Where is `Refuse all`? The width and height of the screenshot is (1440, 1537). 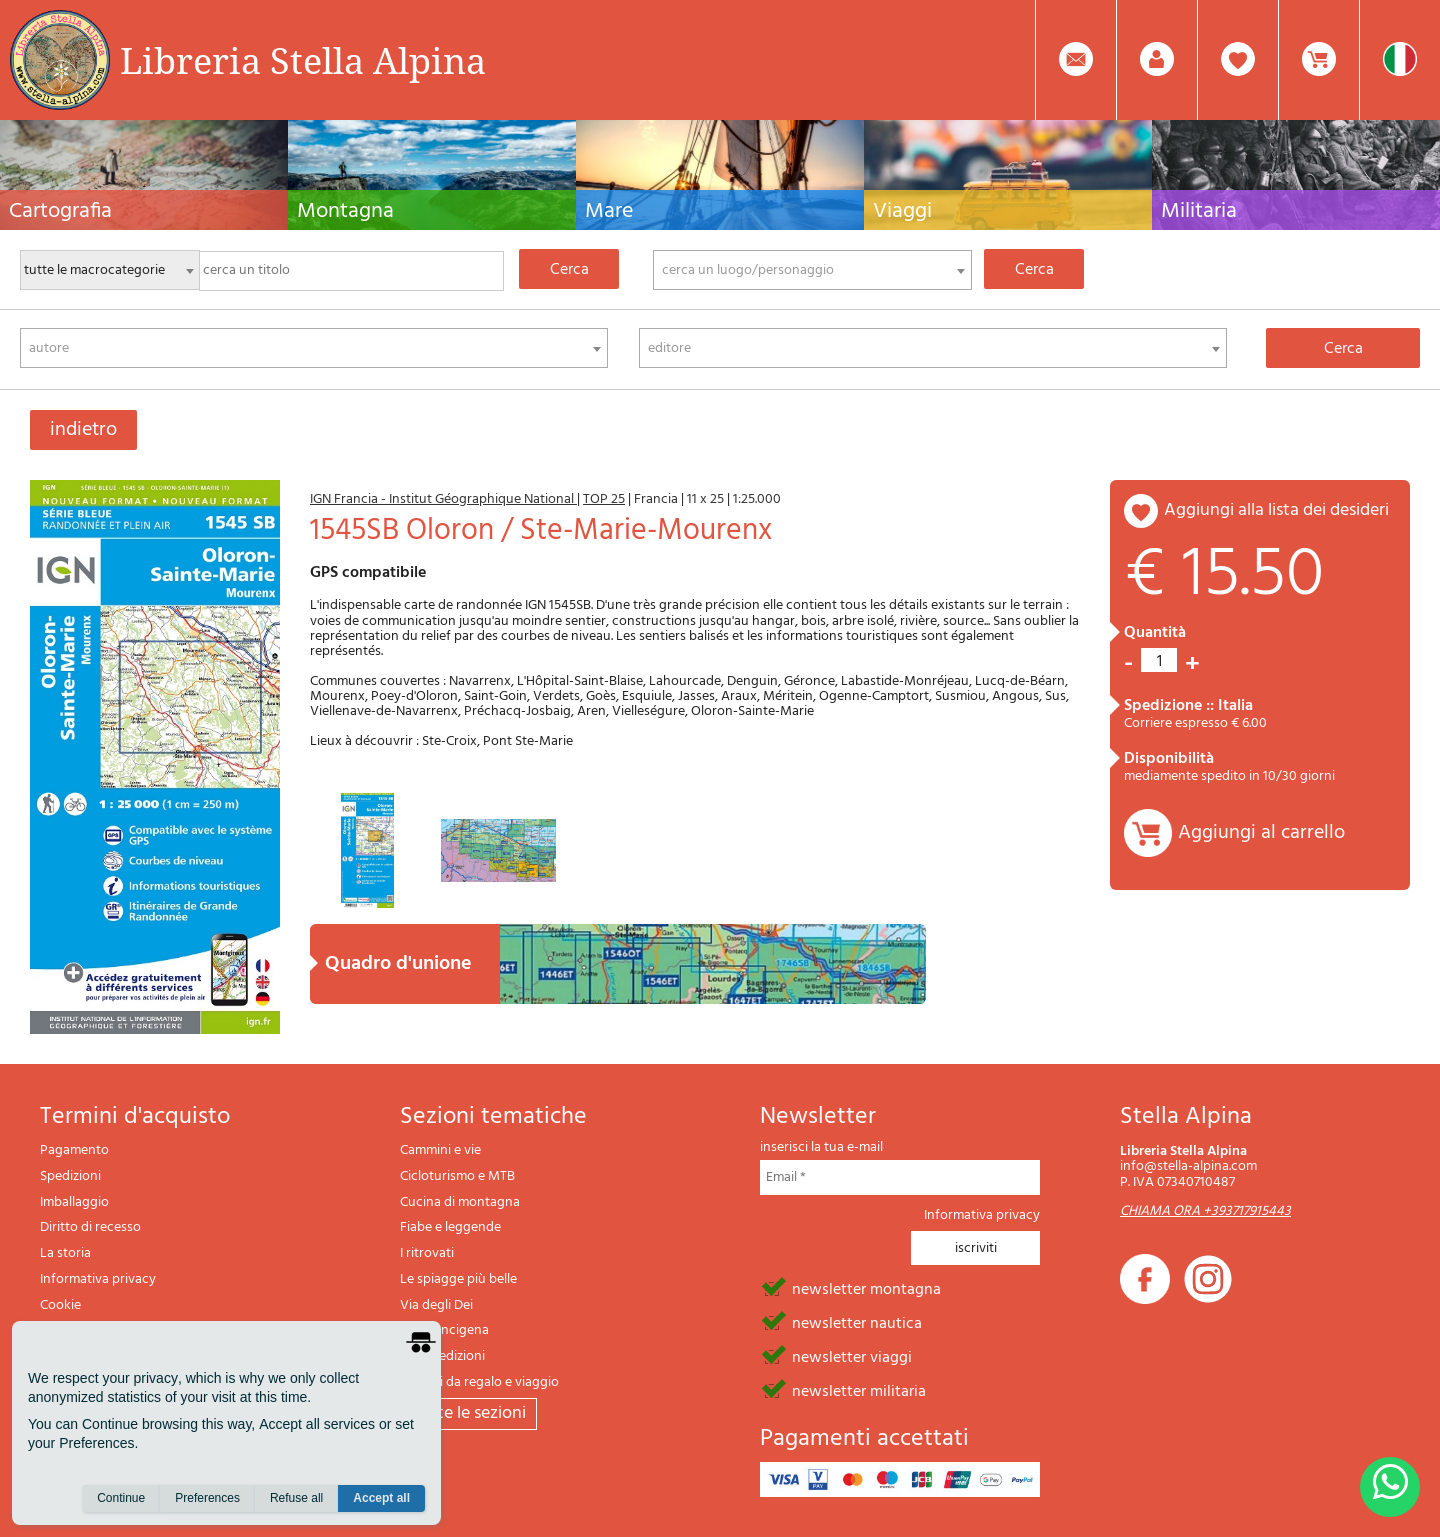 Refuse all is located at coordinates (296, 1498).